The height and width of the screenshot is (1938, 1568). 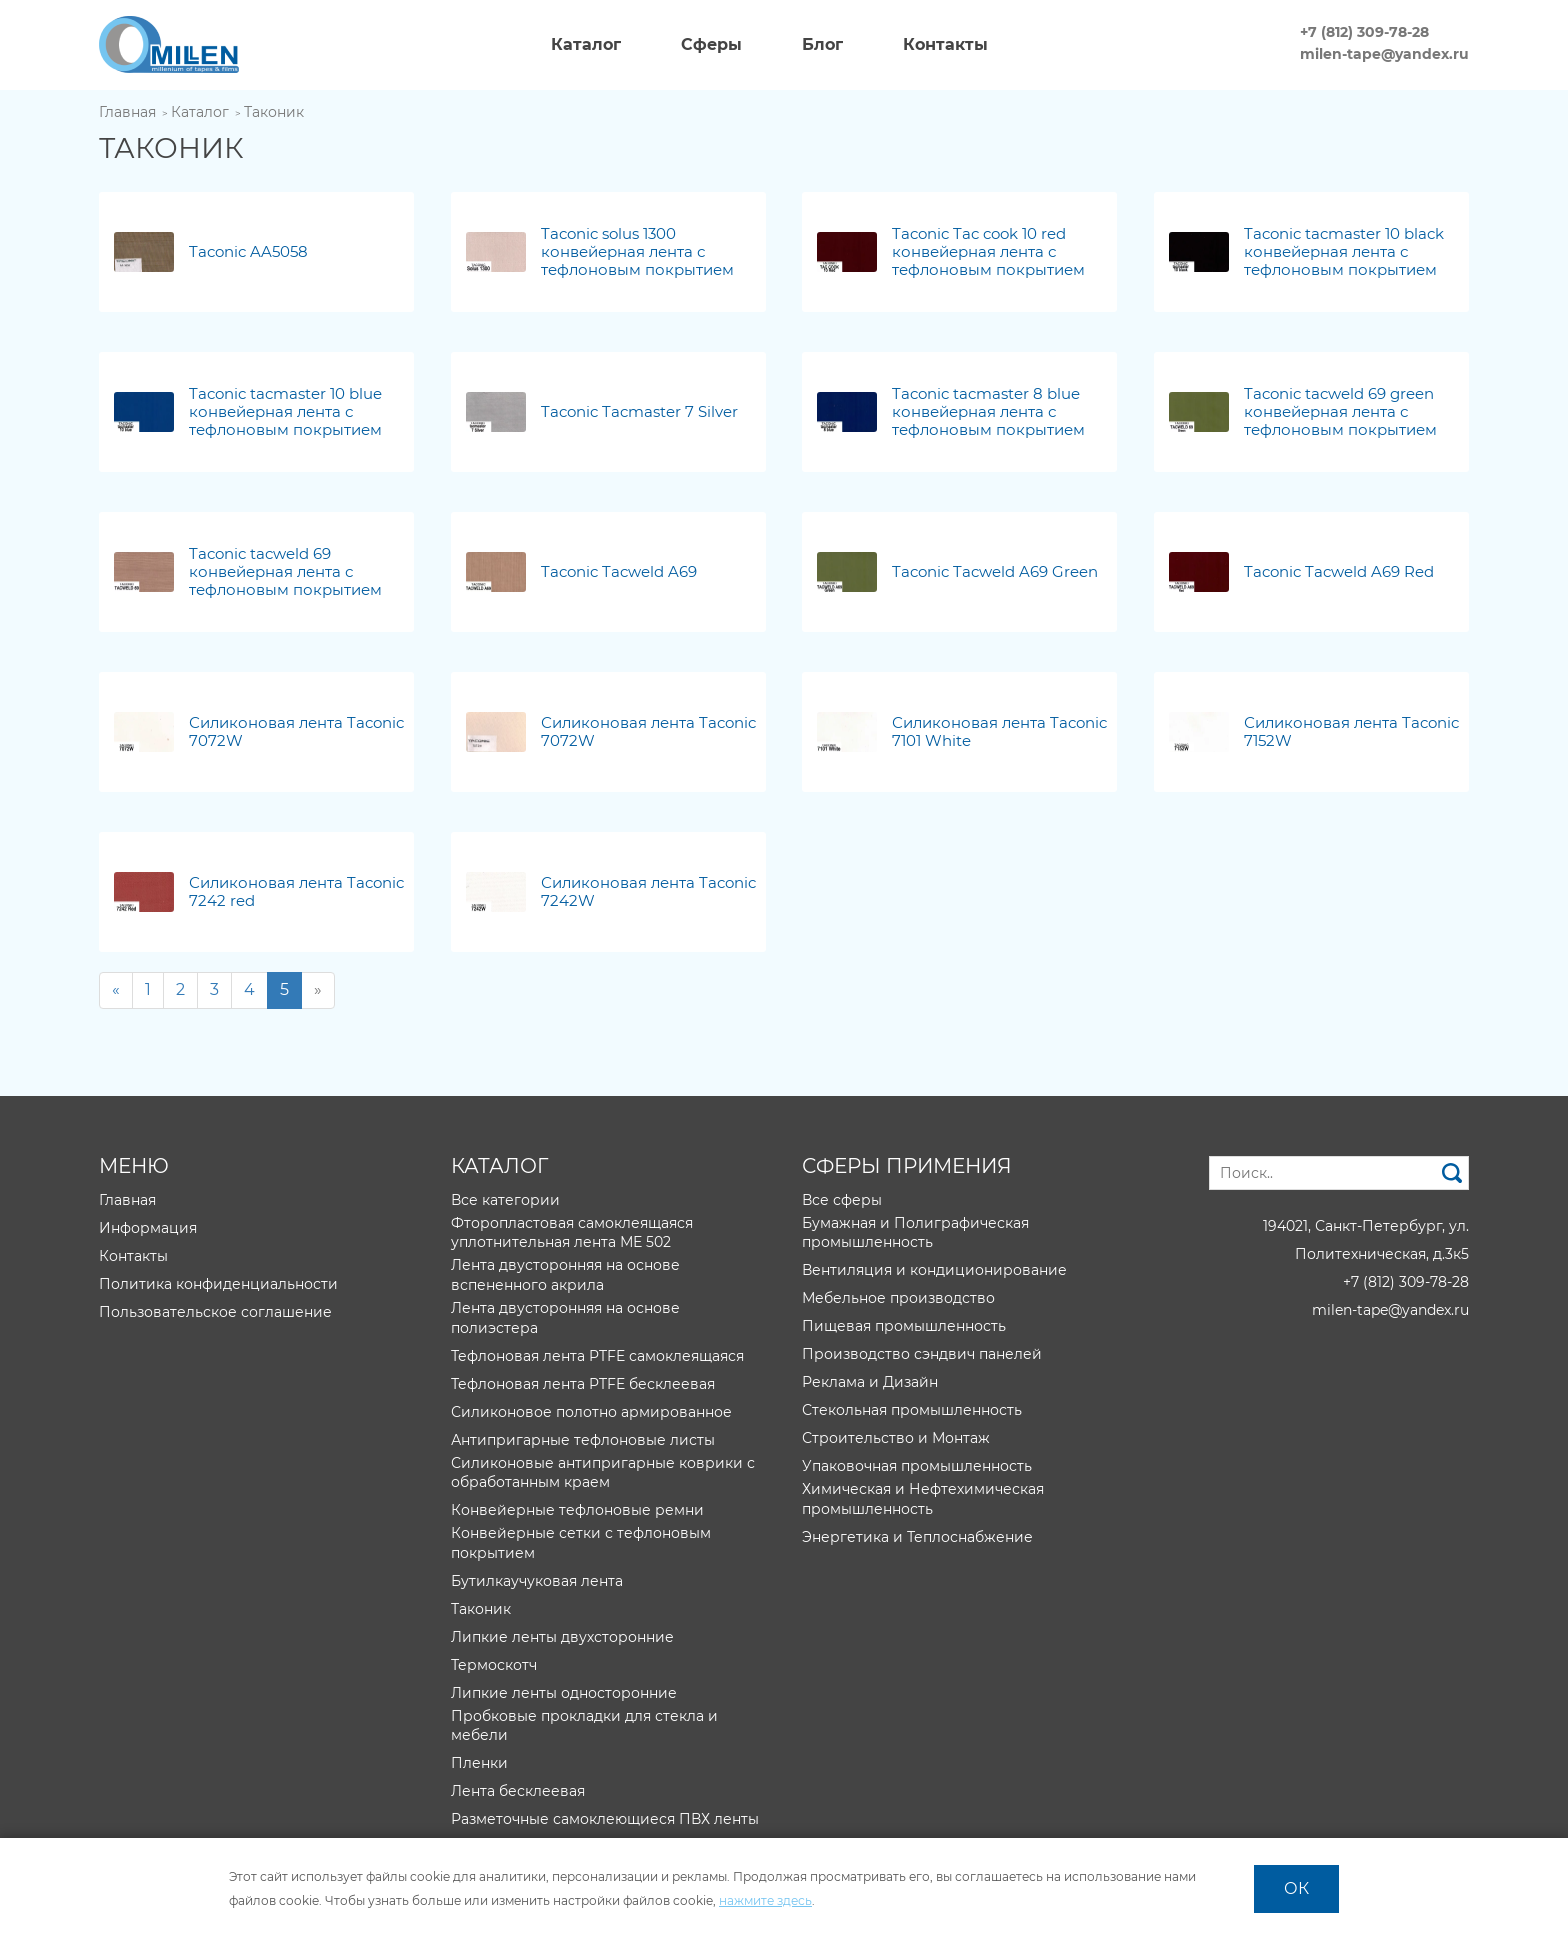 What do you see at coordinates (572, 1233) in the screenshot?
I see `Фторопластовая самоклеящаяся уплотнительная лента МЕ 502` at bounding box center [572, 1233].